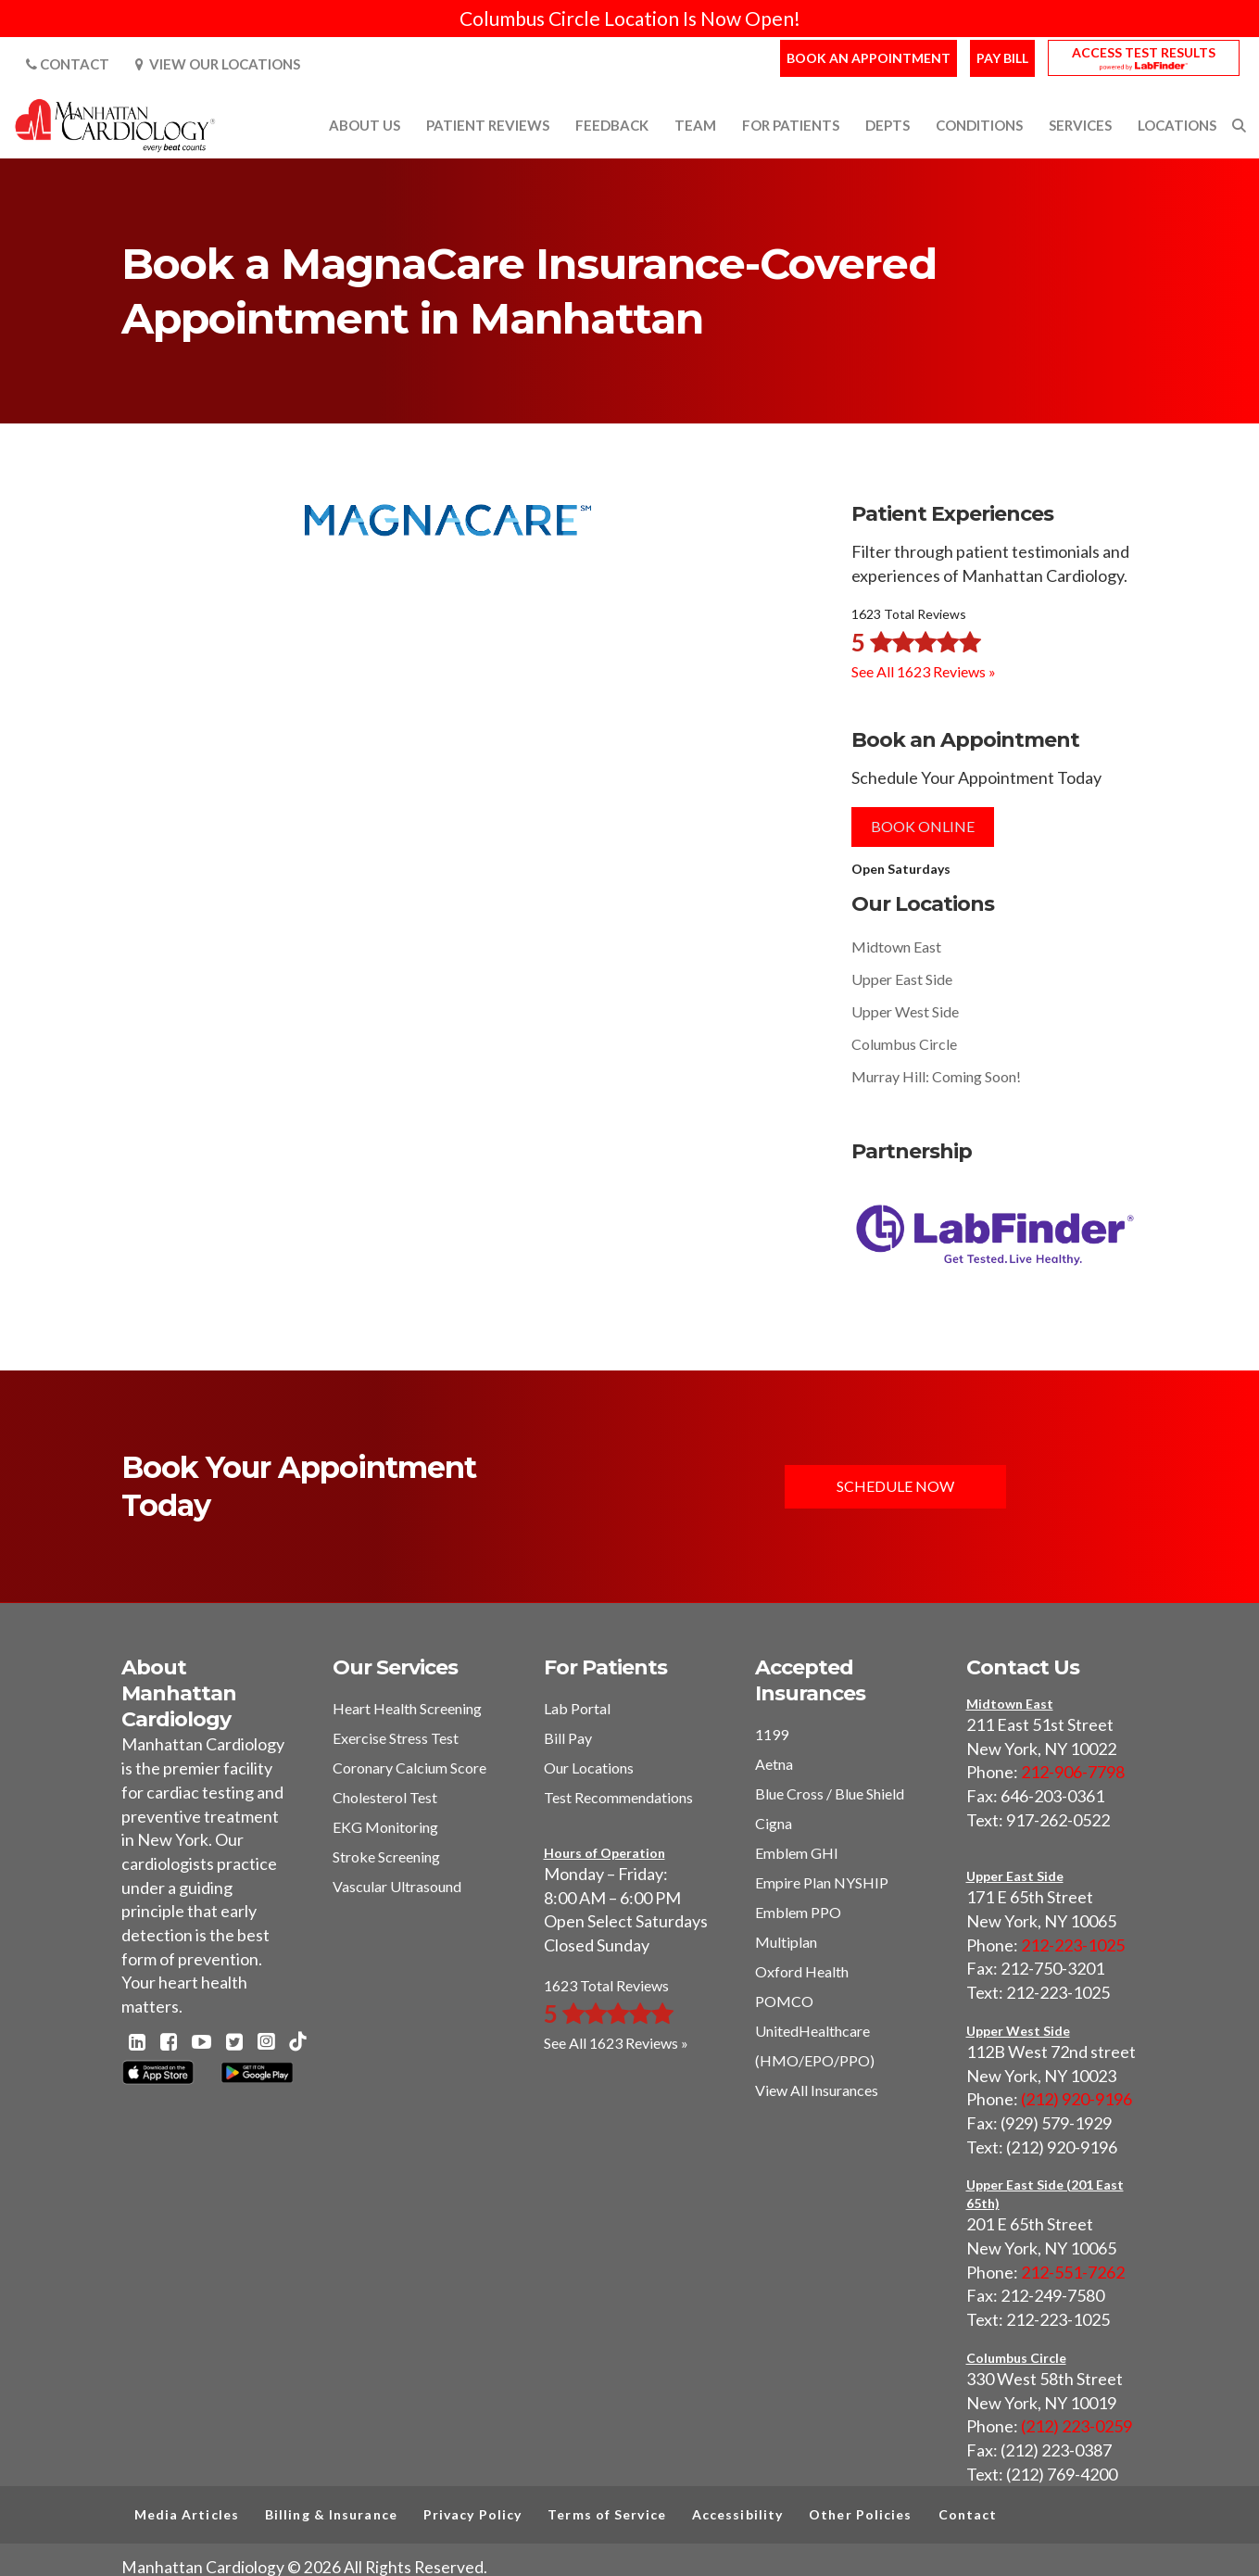 This screenshot has width=1259, height=2576. Describe the element at coordinates (137, 2043) in the screenshot. I see `[Linkedin - Manhattan Cardiology]` at that location.